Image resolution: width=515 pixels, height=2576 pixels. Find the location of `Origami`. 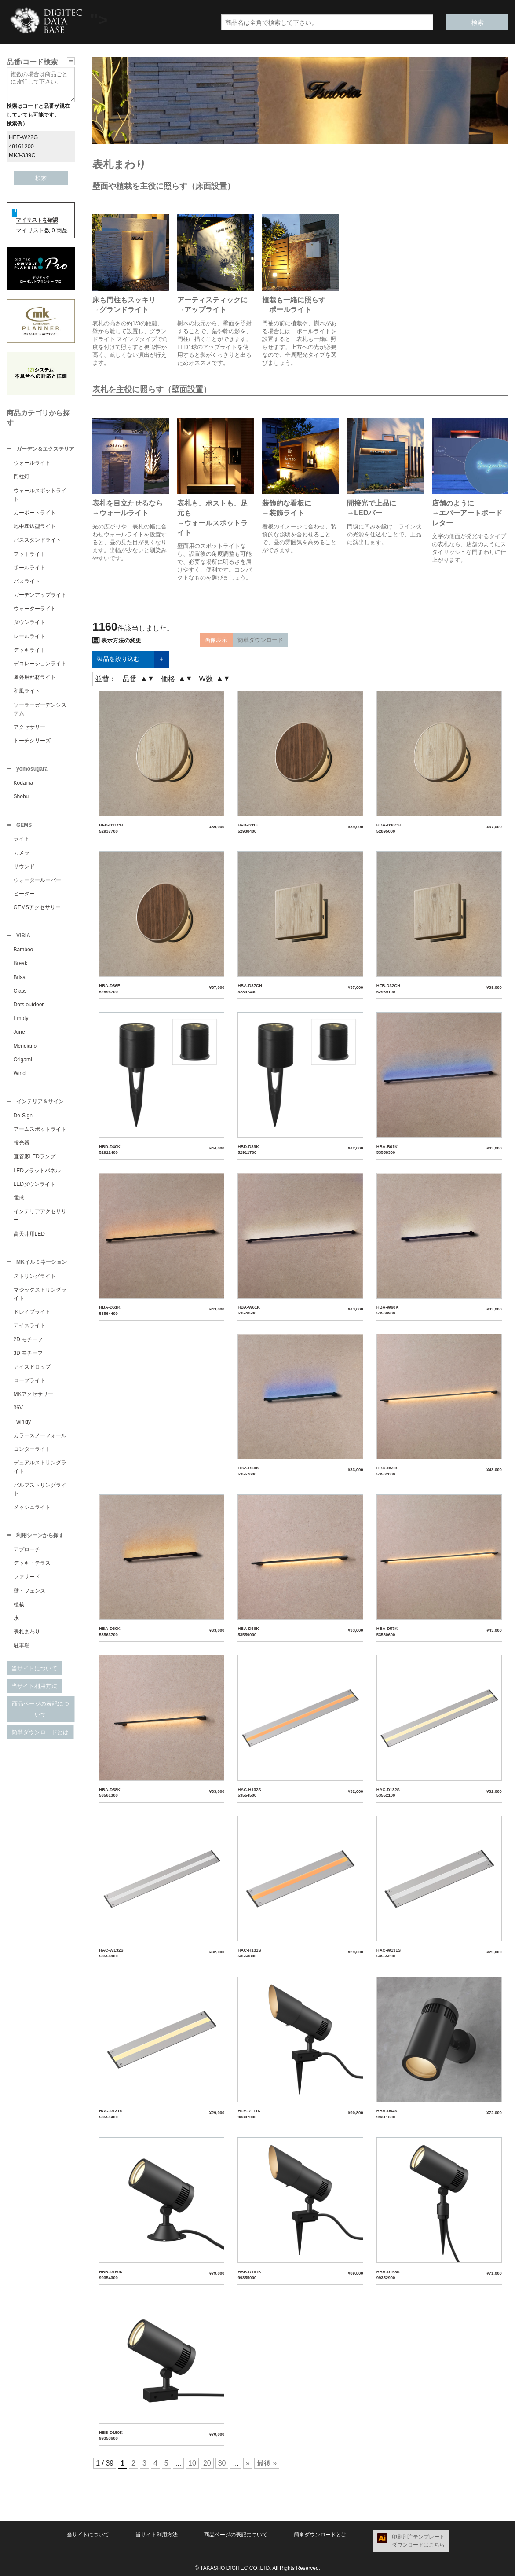

Origami is located at coordinates (23, 1063).